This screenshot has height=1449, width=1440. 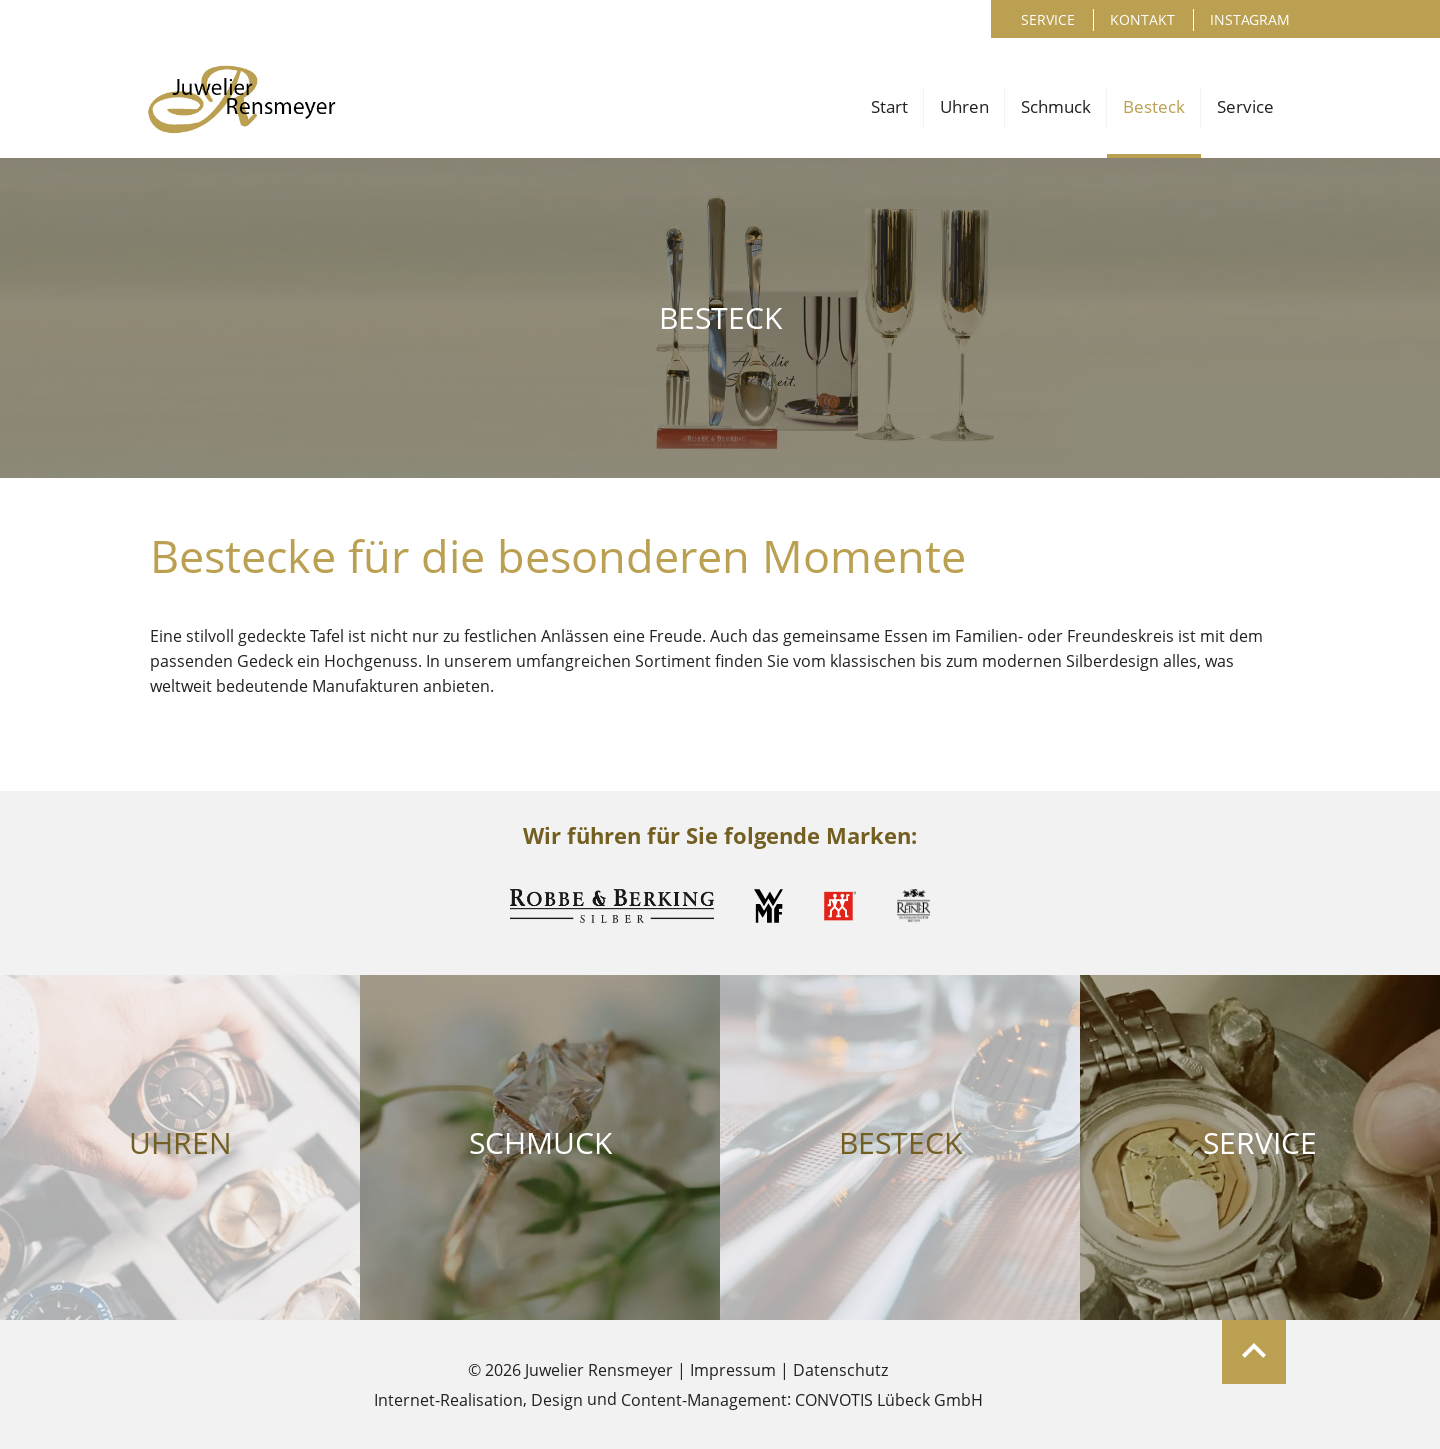 I want to click on Zum Seitenanfang, so click(x=1254, y=1352).